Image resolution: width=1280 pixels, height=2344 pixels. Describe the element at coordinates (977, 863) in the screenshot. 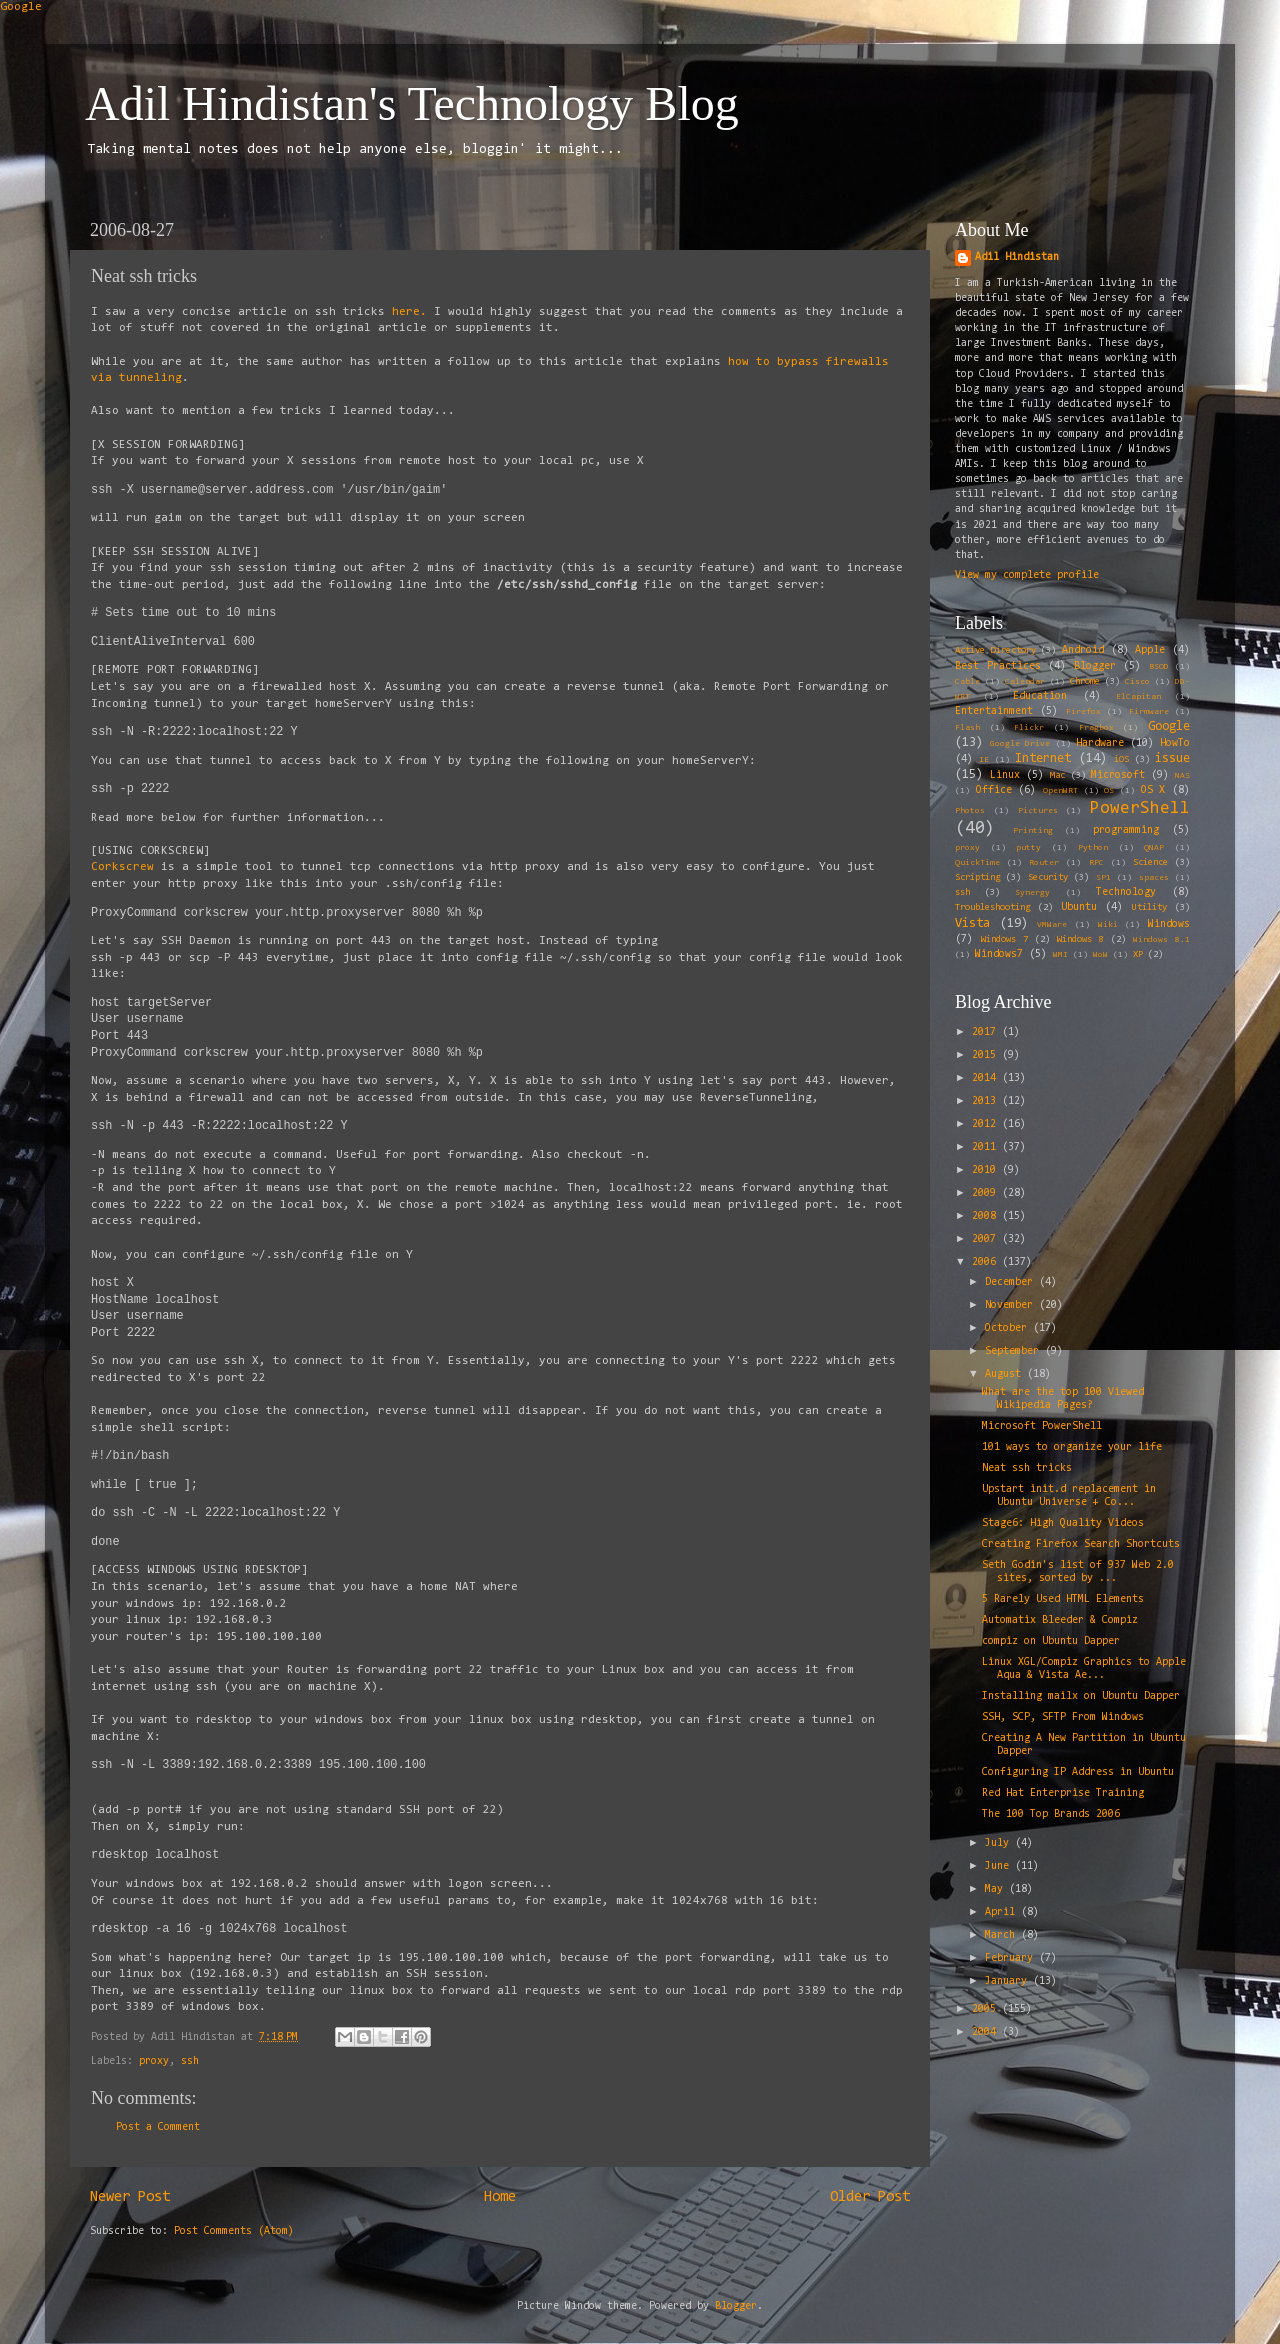

I see `QuickTime` at that location.